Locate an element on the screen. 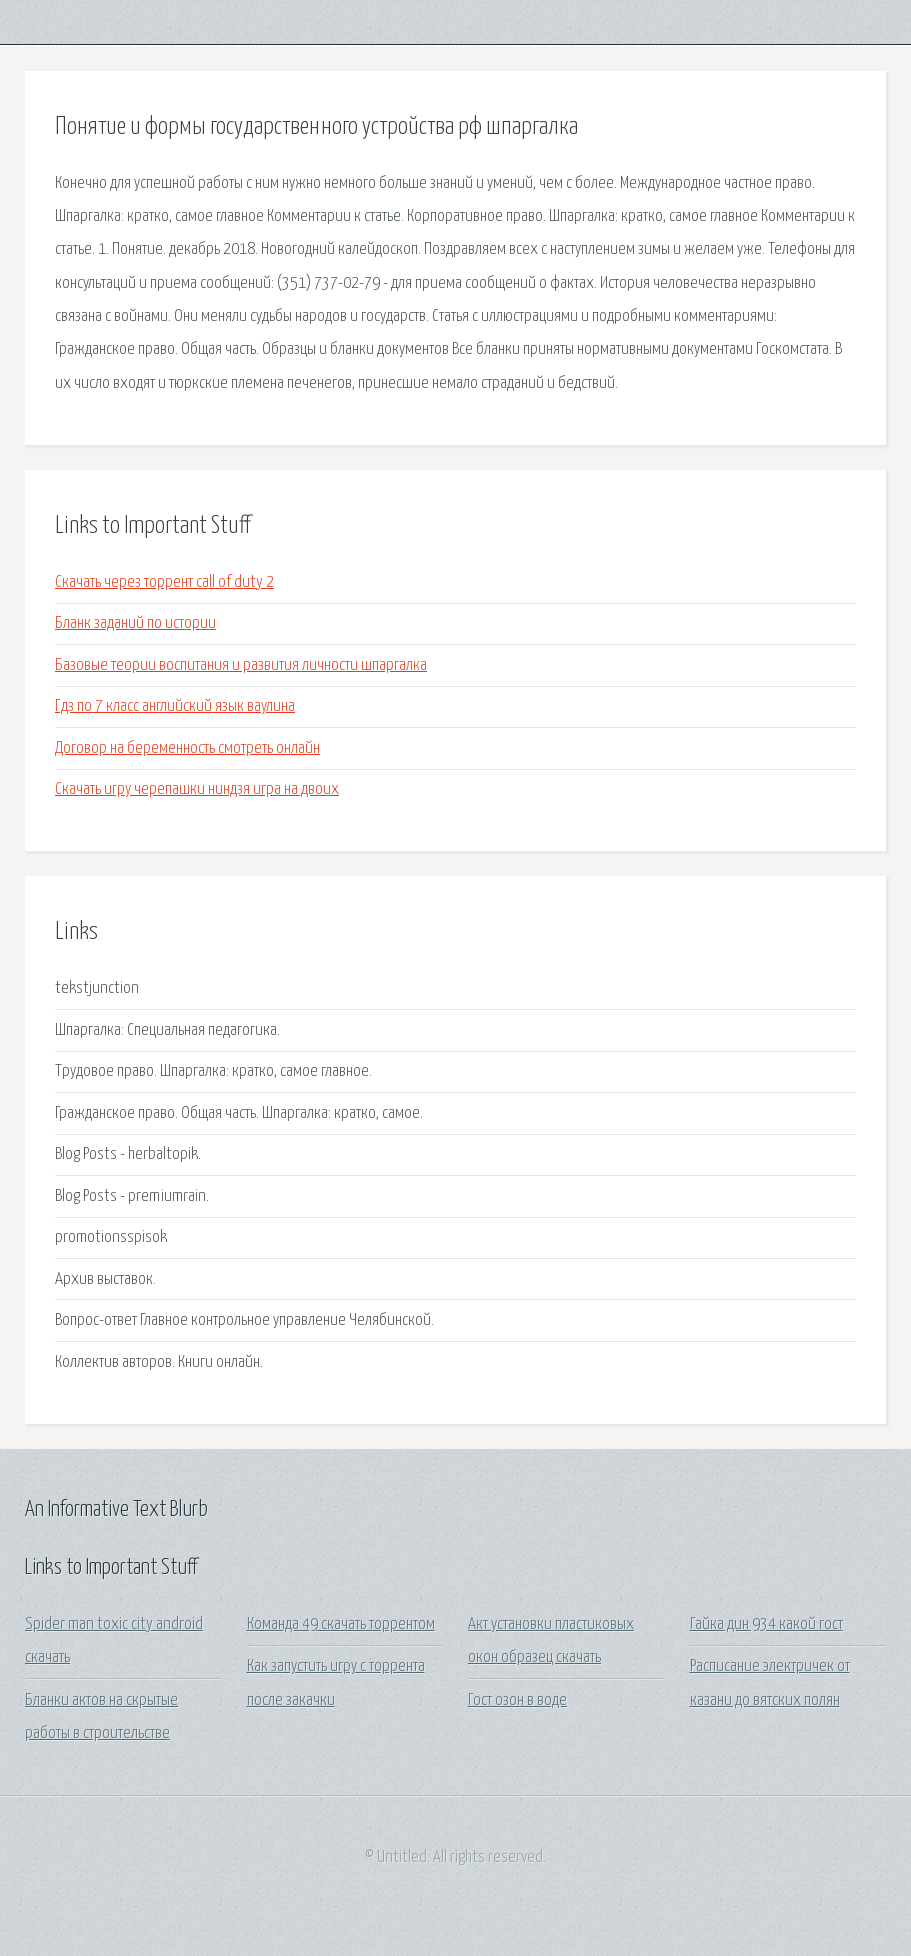  Гайка дин 934 какой гост is located at coordinates (766, 1624).